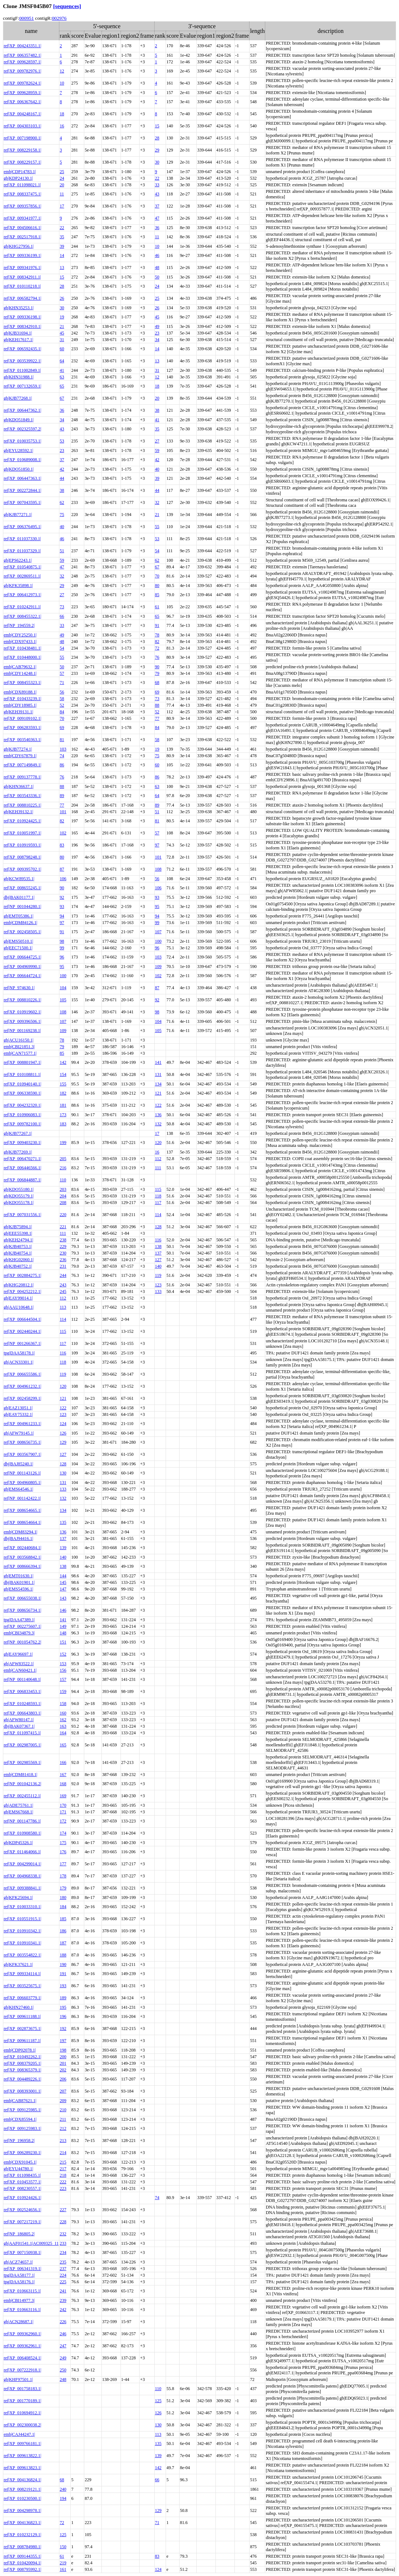  I want to click on ref|XP_009336198.1|, so click(22, 316).